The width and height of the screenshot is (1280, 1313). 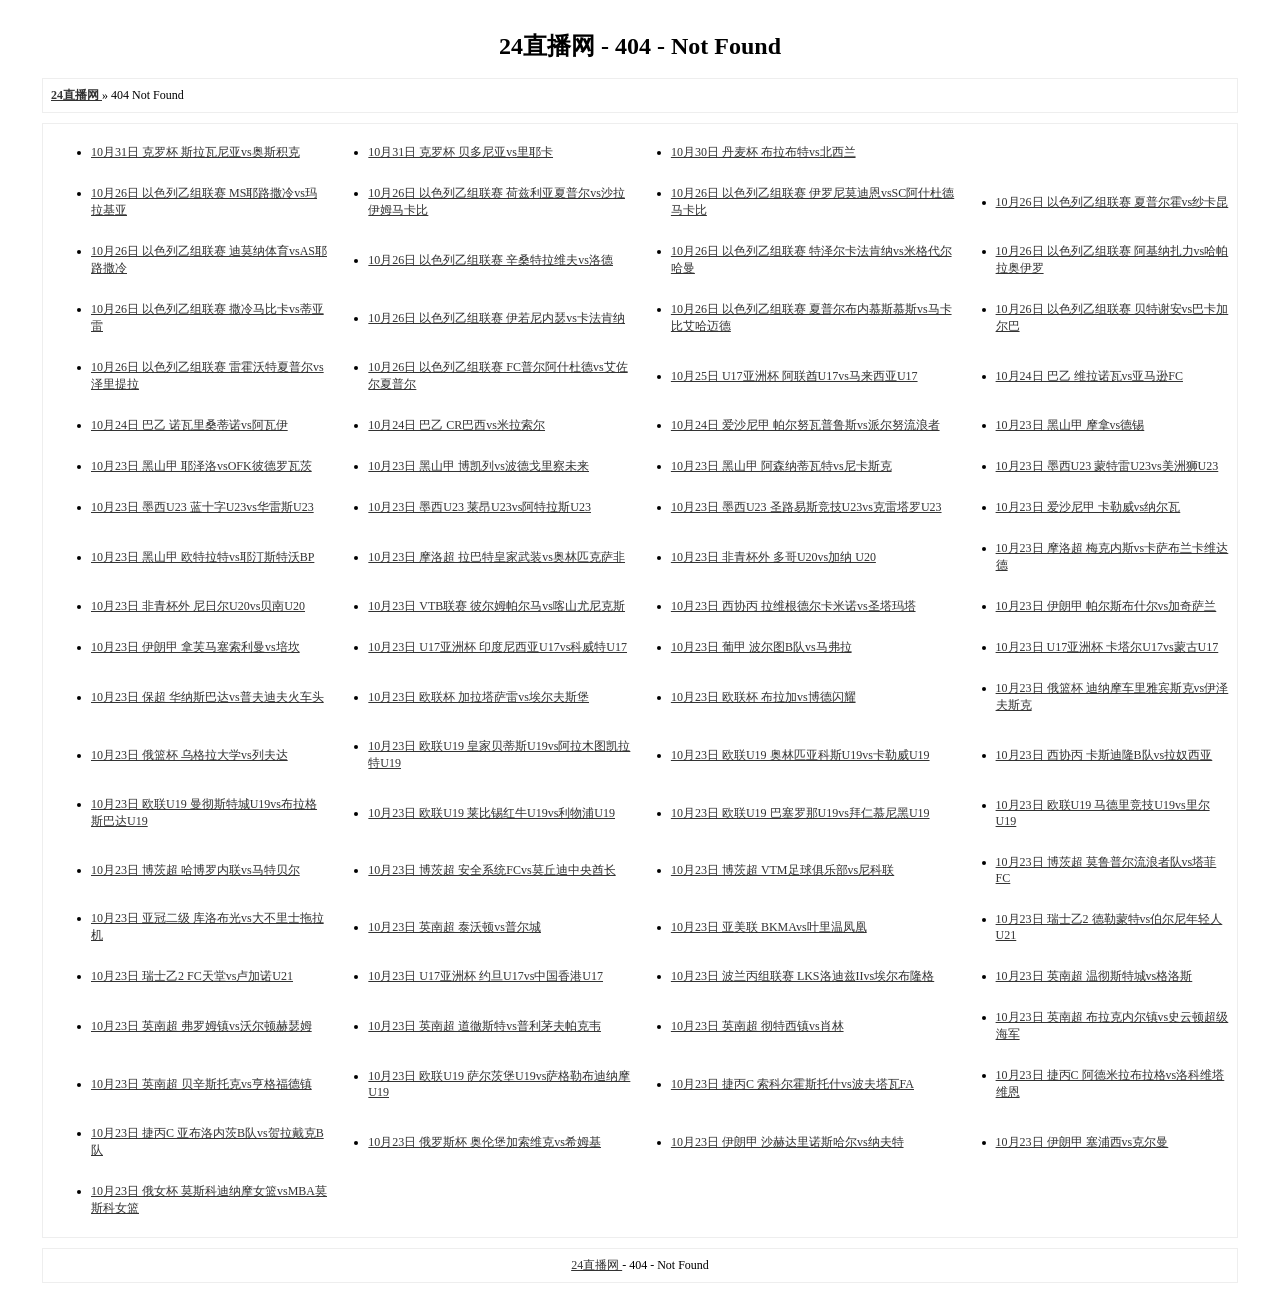 What do you see at coordinates (1082, 1142) in the screenshot?
I see `10月23日 伊朗甲 塞浦西vs克尔曼` at bounding box center [1082, 1142].